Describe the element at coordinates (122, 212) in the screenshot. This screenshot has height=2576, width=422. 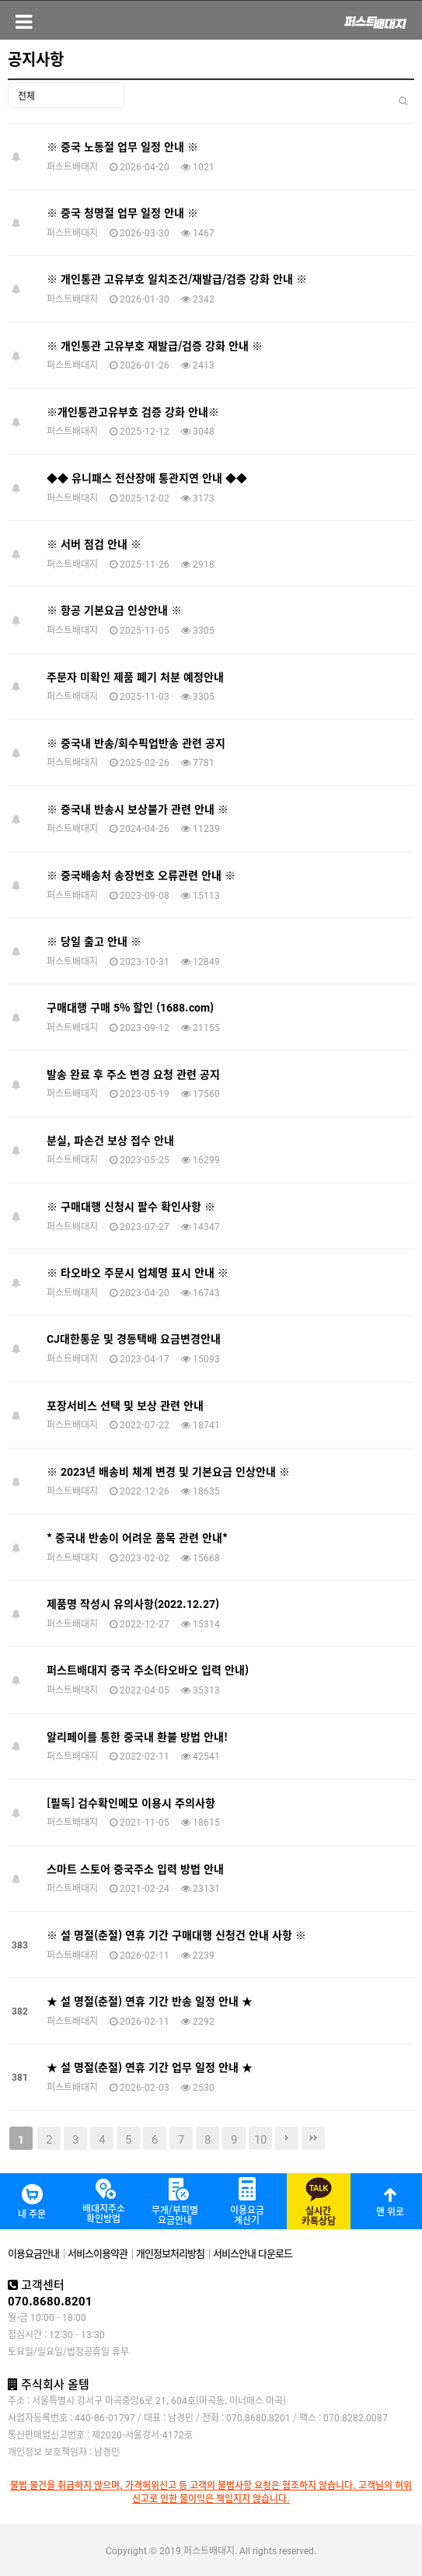
I see `※ 중국 청명절 업무 일정 안내 ※` at that location.